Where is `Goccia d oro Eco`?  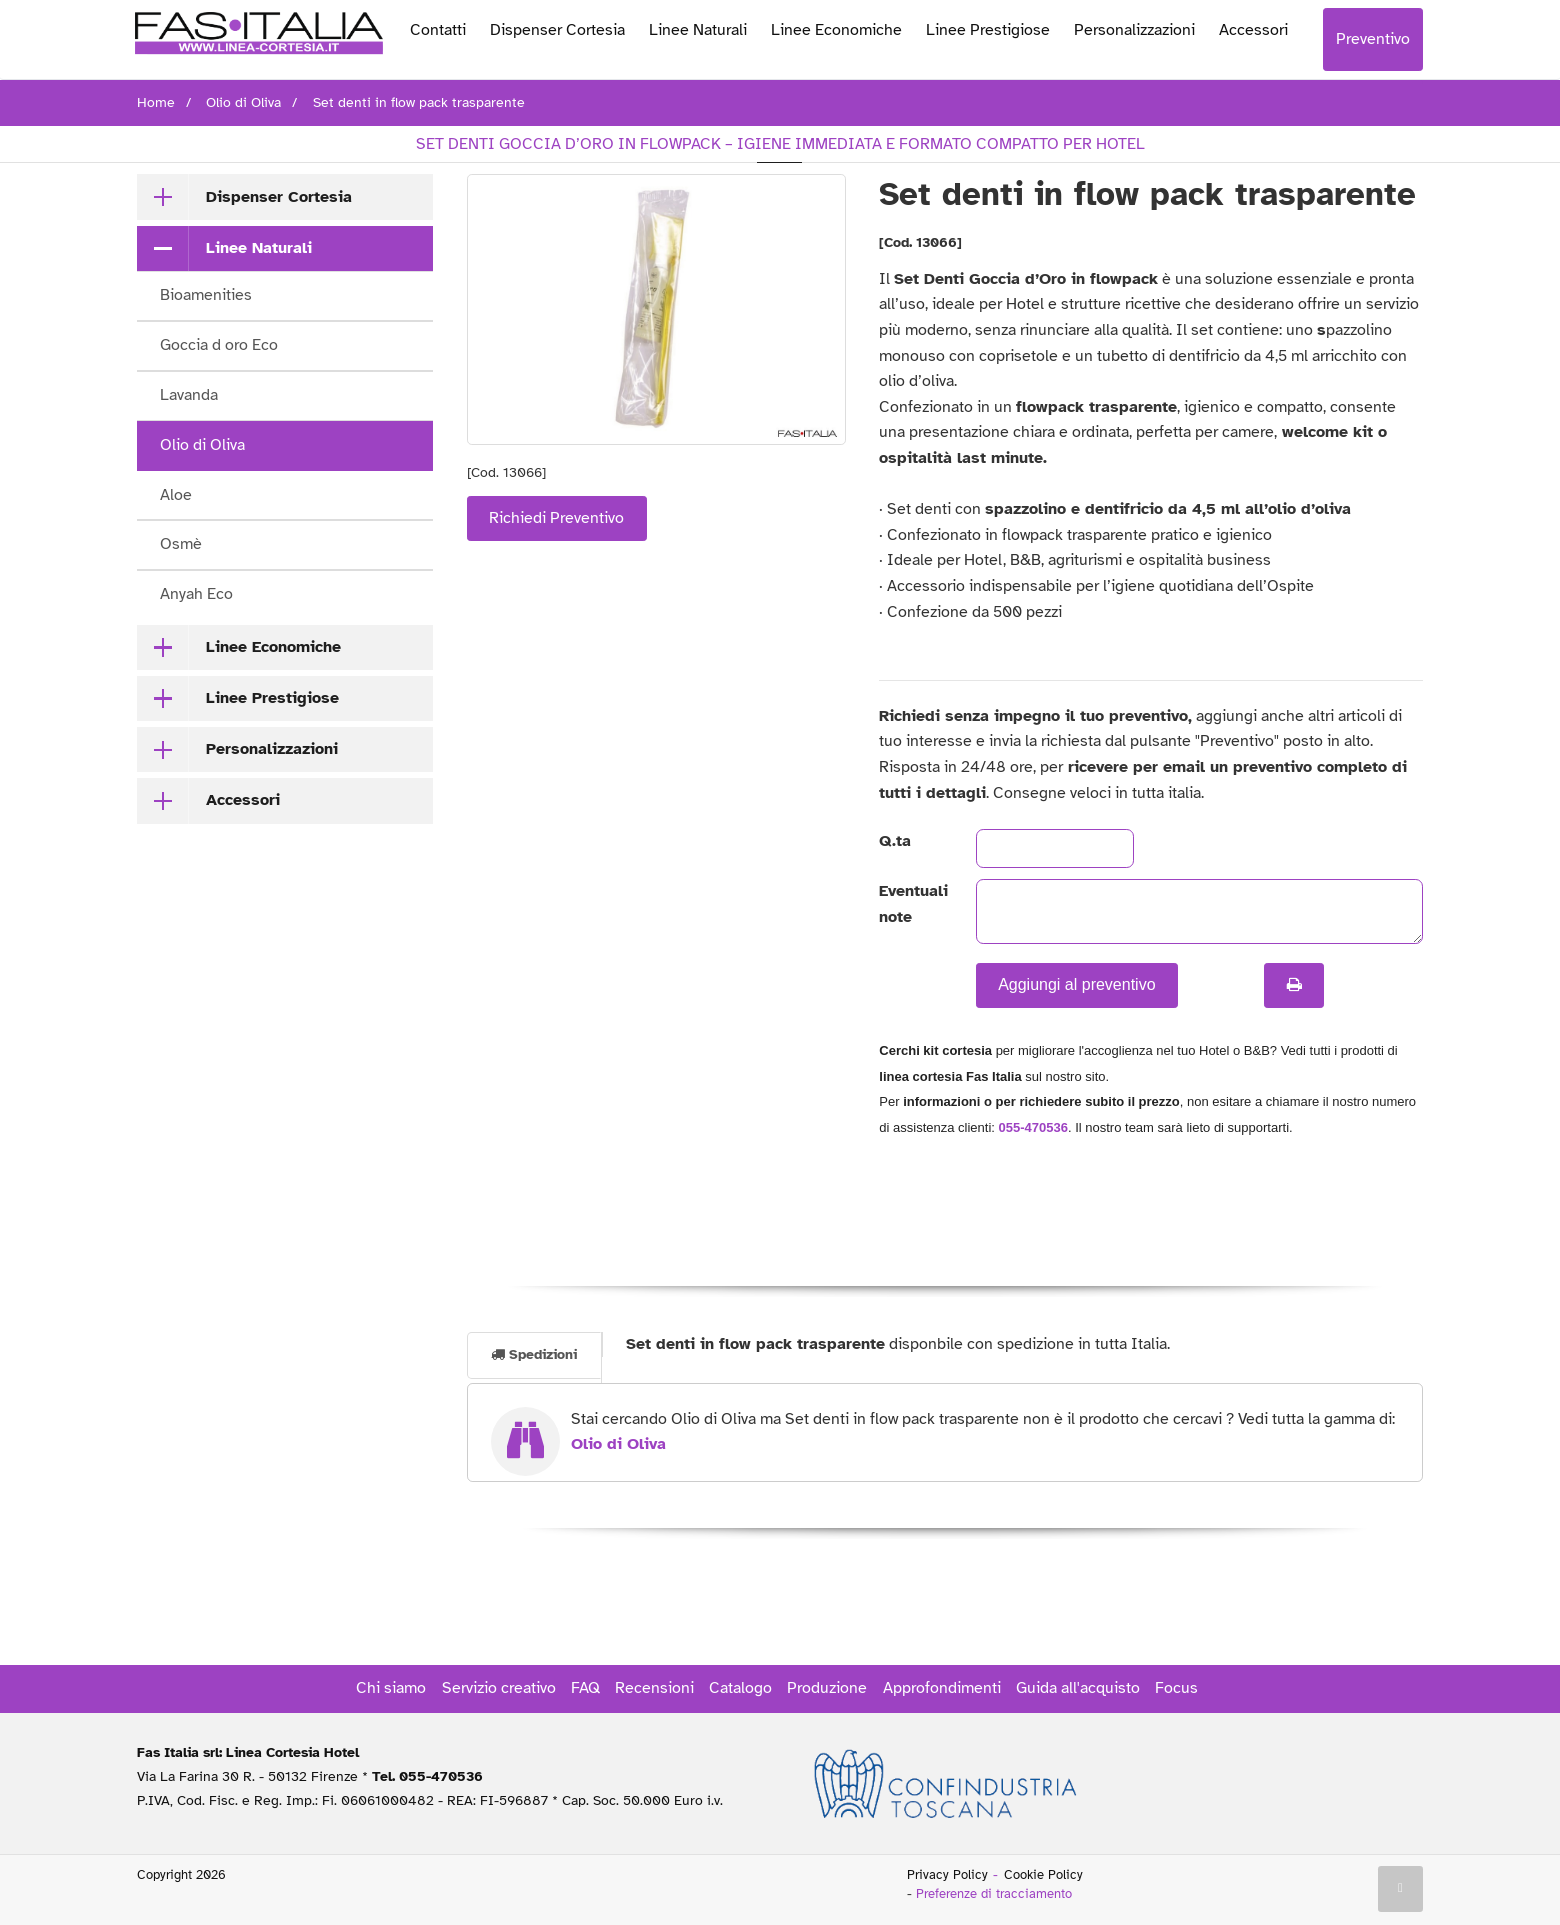 Goccia d oro Eco is located at coordinates (219, 345).